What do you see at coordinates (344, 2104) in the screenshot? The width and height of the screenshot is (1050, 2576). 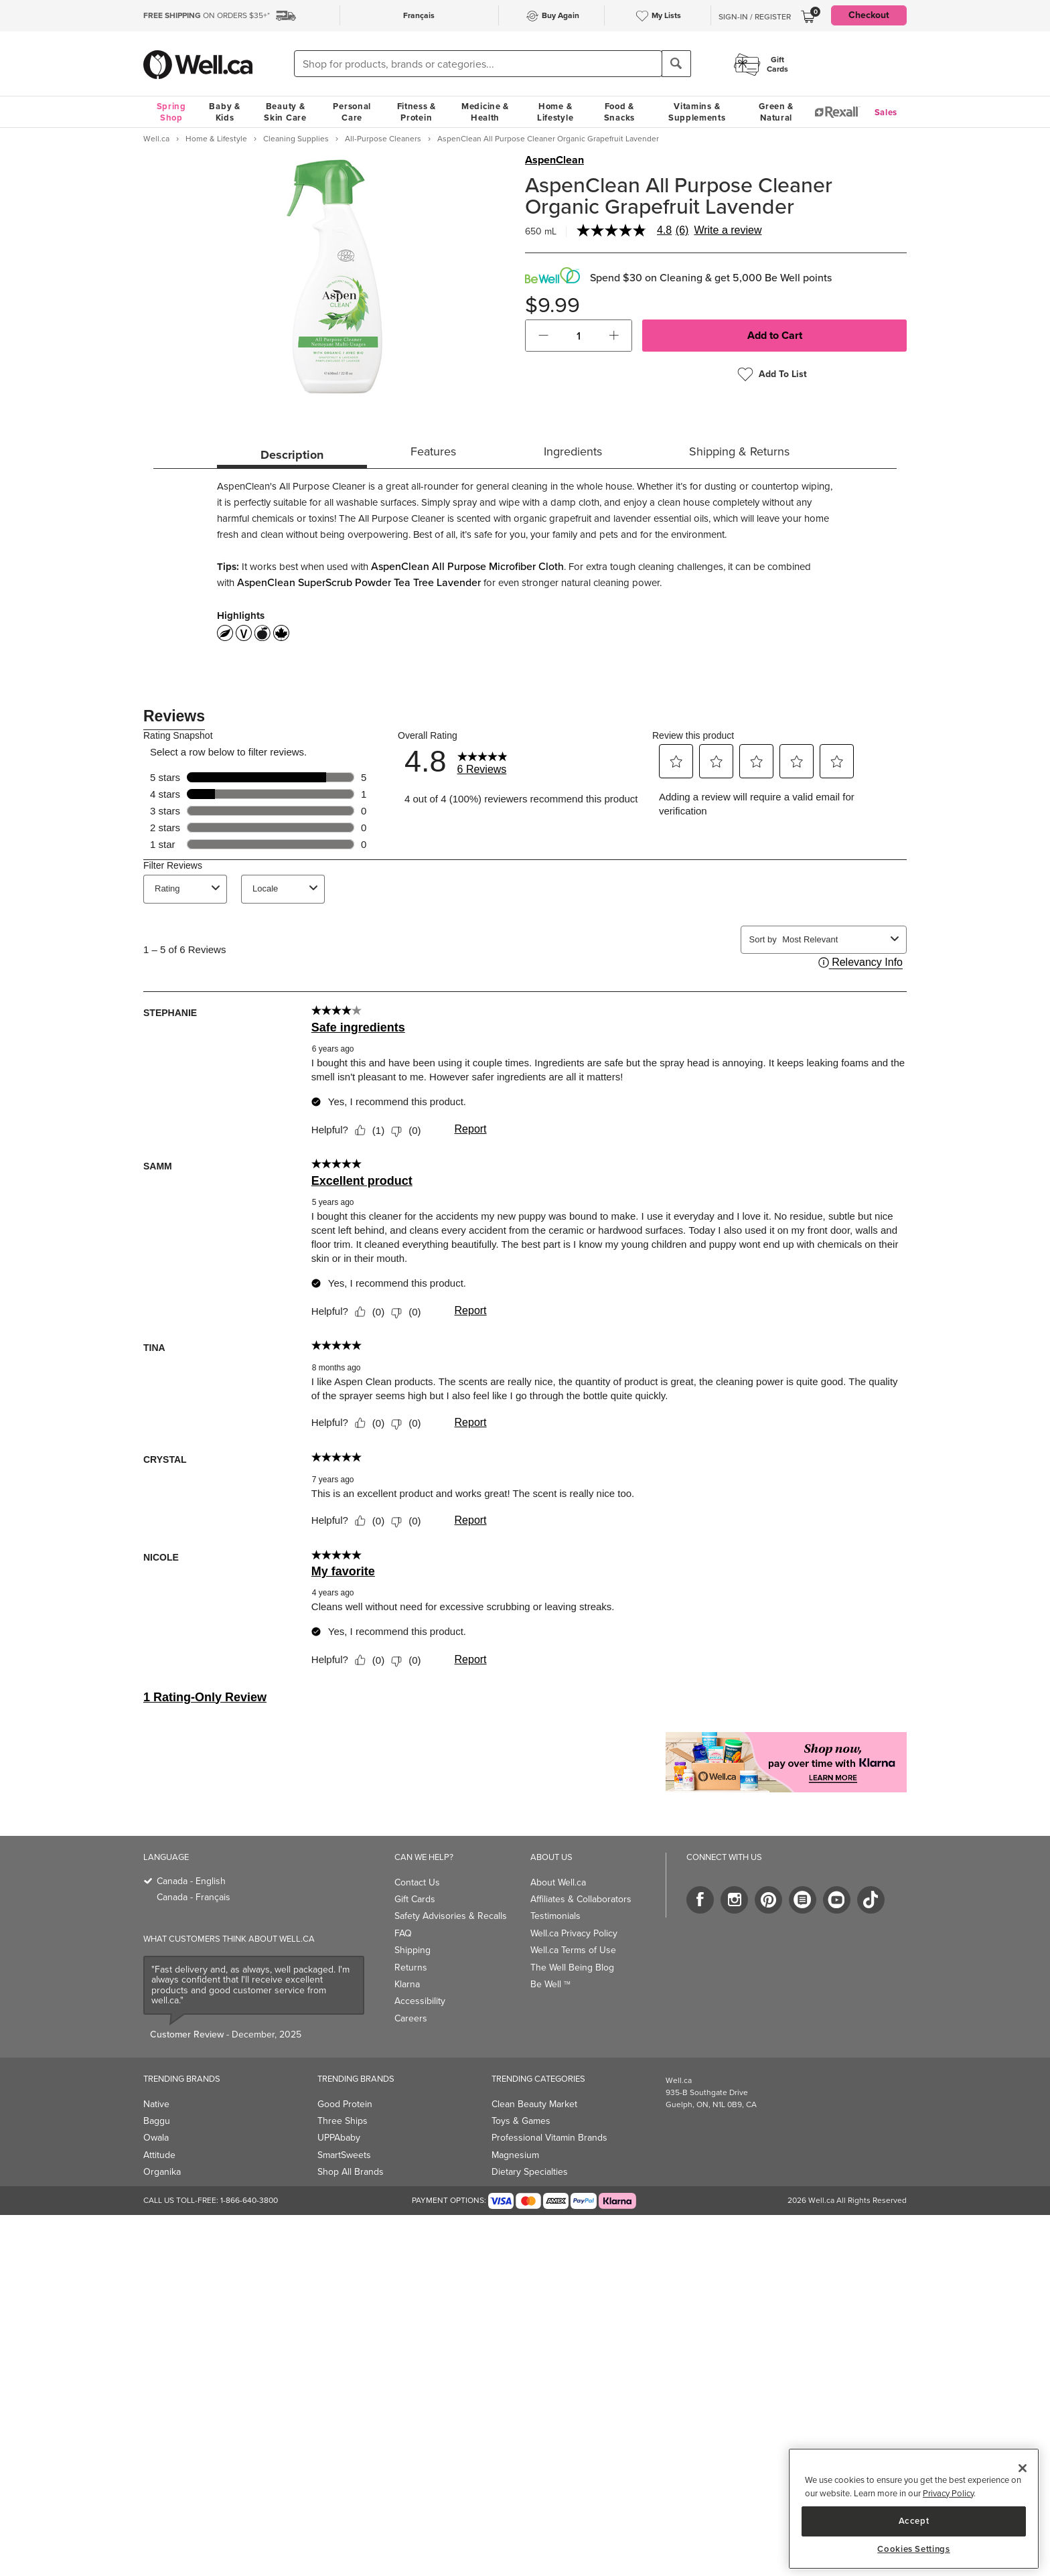 I see `Good Protein` at bounding box center [344, 2104].